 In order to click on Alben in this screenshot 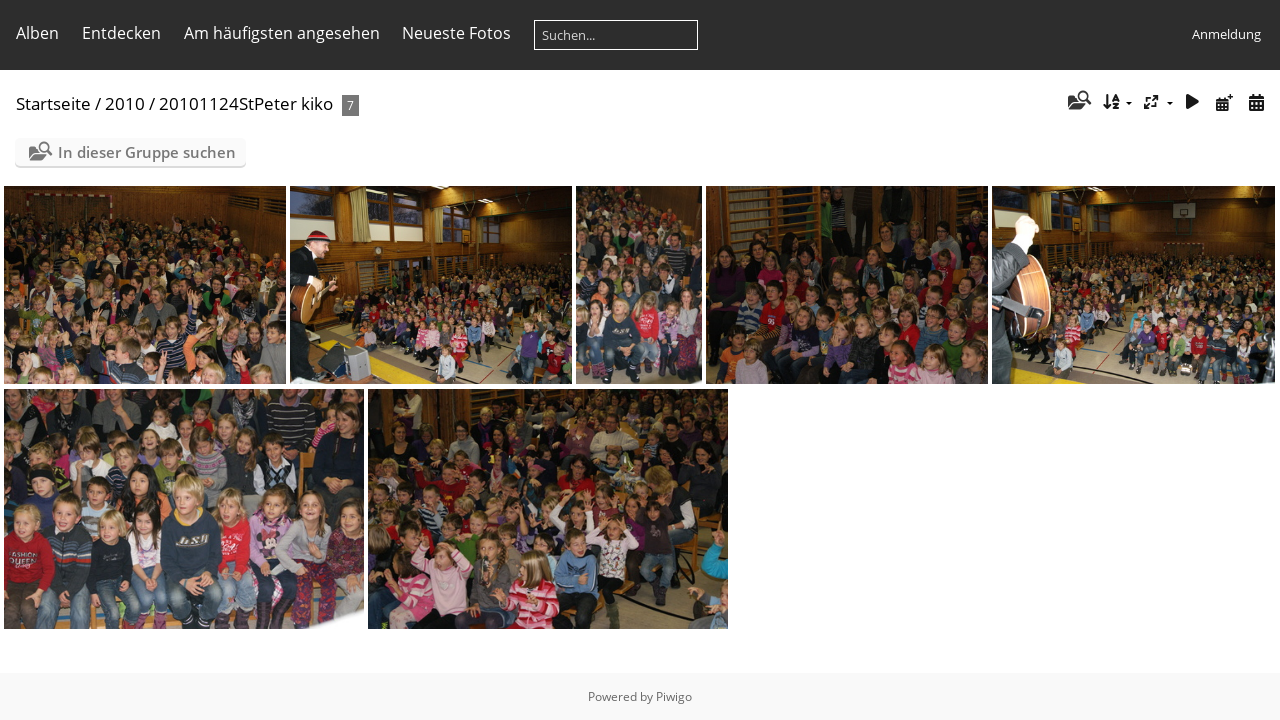, I will do `click(37, 33)`.